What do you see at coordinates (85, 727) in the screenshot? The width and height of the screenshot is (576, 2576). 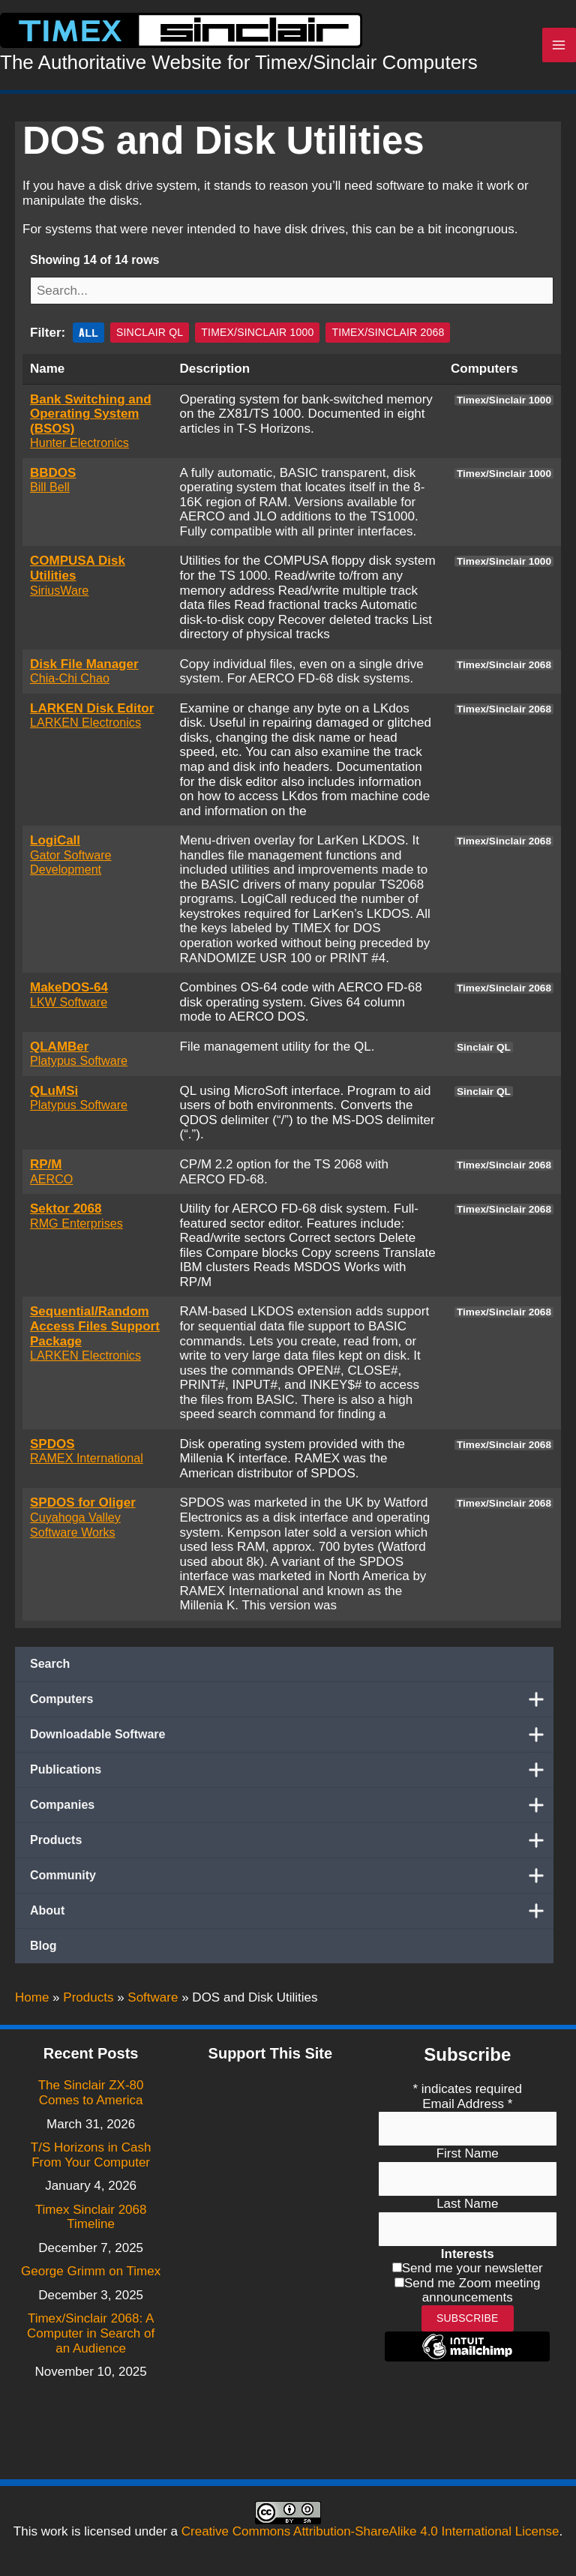 I see `LARKEN Electronics` at bounding box center [85, 727].